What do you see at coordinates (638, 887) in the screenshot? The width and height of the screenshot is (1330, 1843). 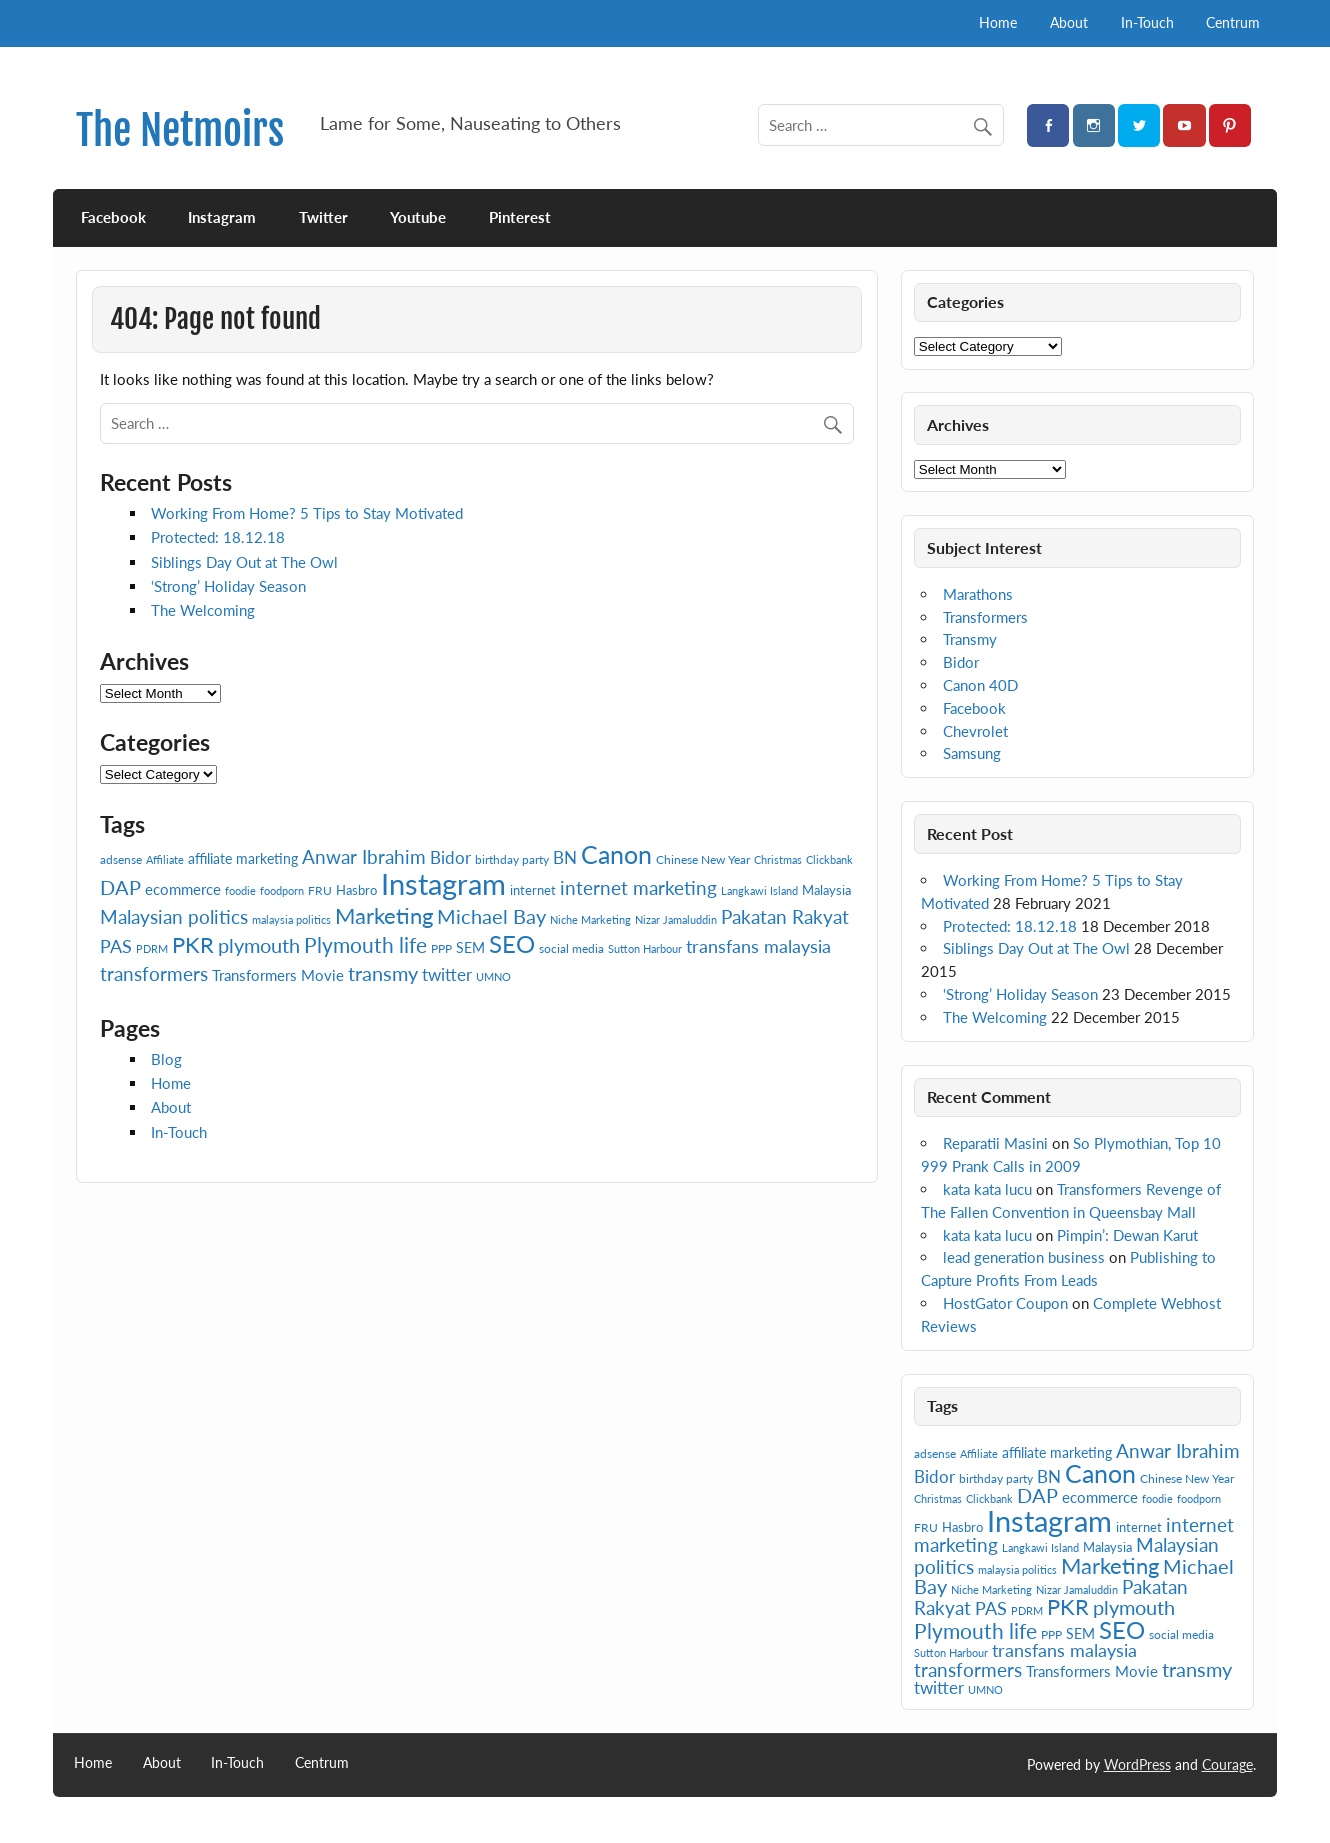 I see `internet marketing [internet marketing (15 items)]` at bounding box center [638, 887].